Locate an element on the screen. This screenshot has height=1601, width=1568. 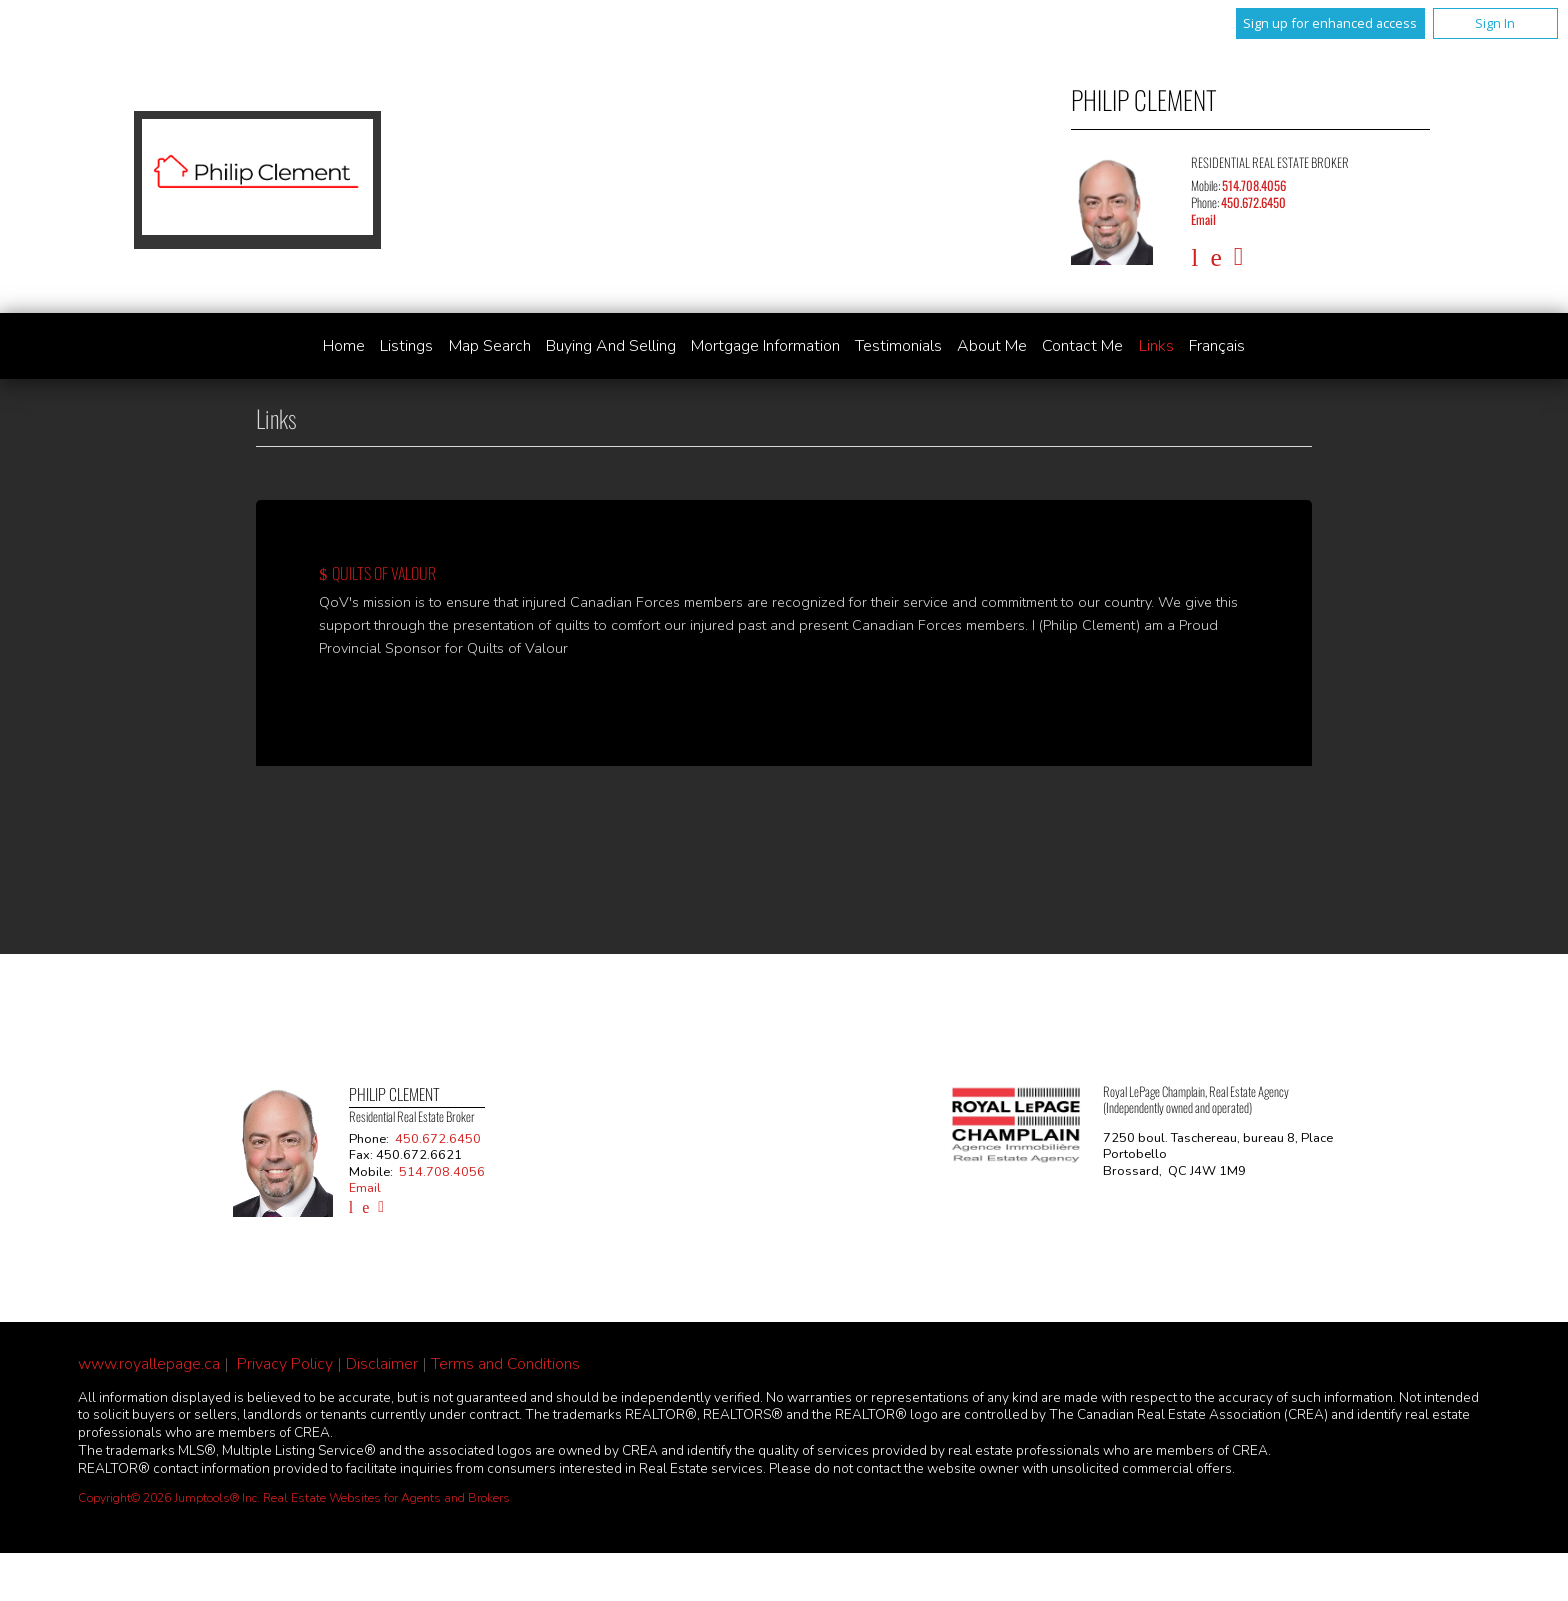
Links is located at coordinates (1156, 346).